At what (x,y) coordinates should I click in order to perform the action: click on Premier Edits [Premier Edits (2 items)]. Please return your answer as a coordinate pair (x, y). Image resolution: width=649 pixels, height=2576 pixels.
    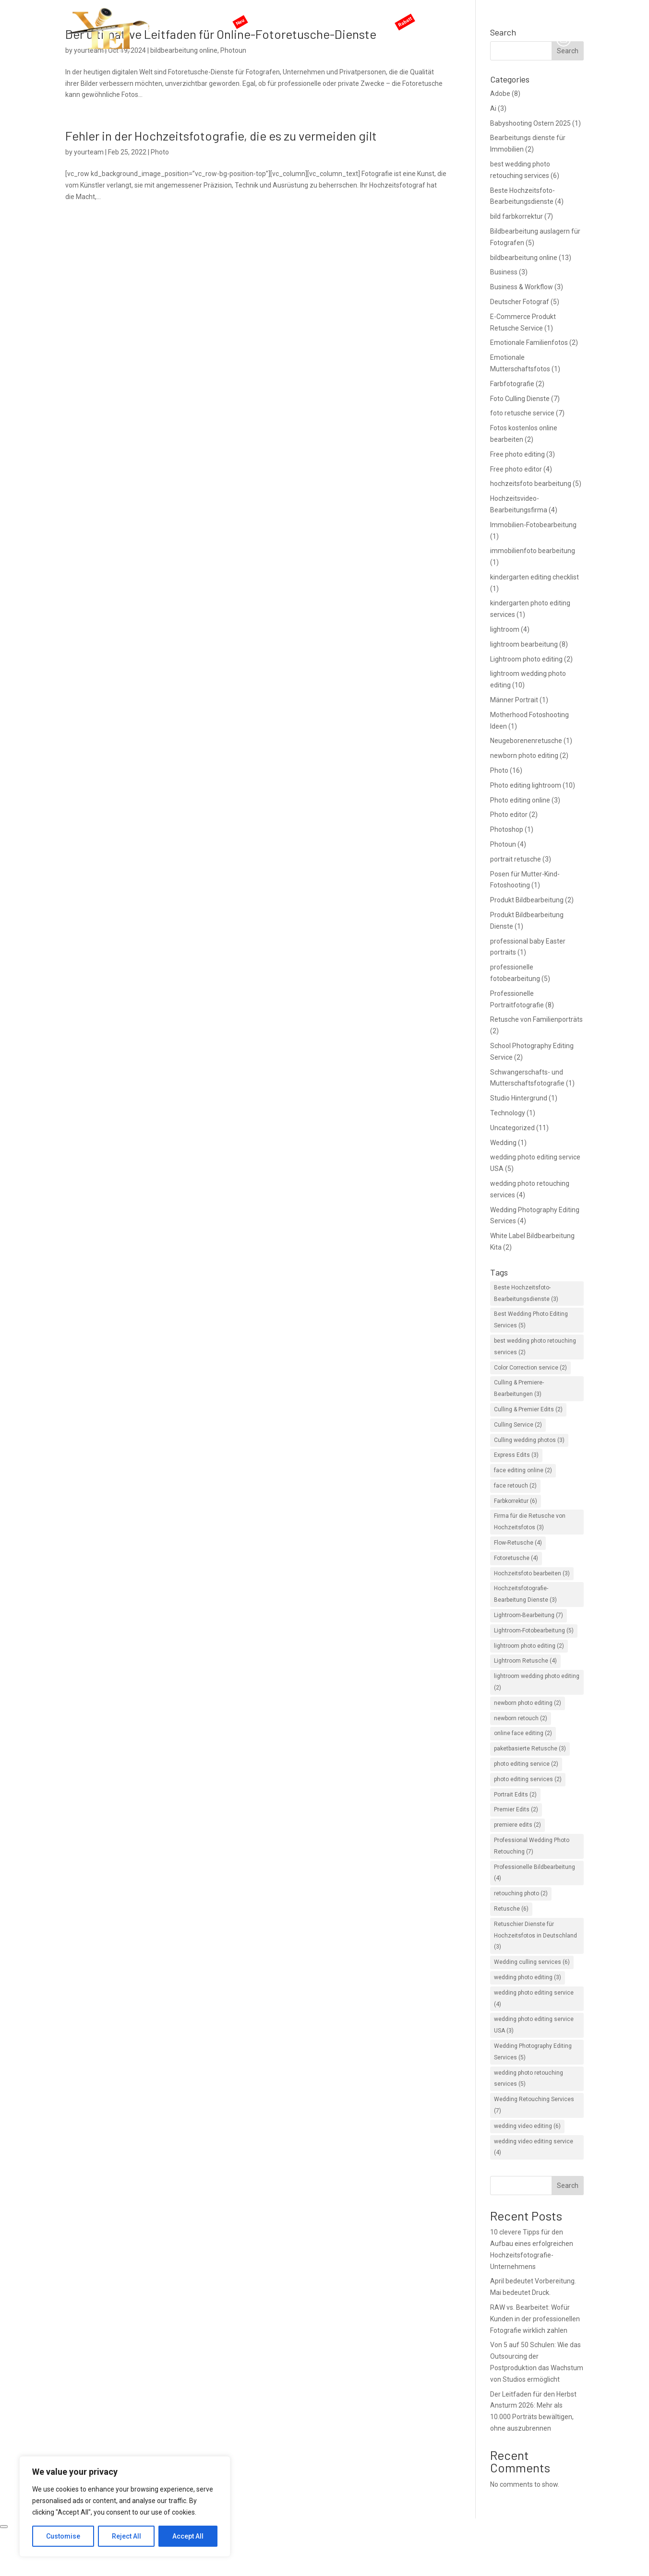
    Looking at the image, I should click on (516, 1809).